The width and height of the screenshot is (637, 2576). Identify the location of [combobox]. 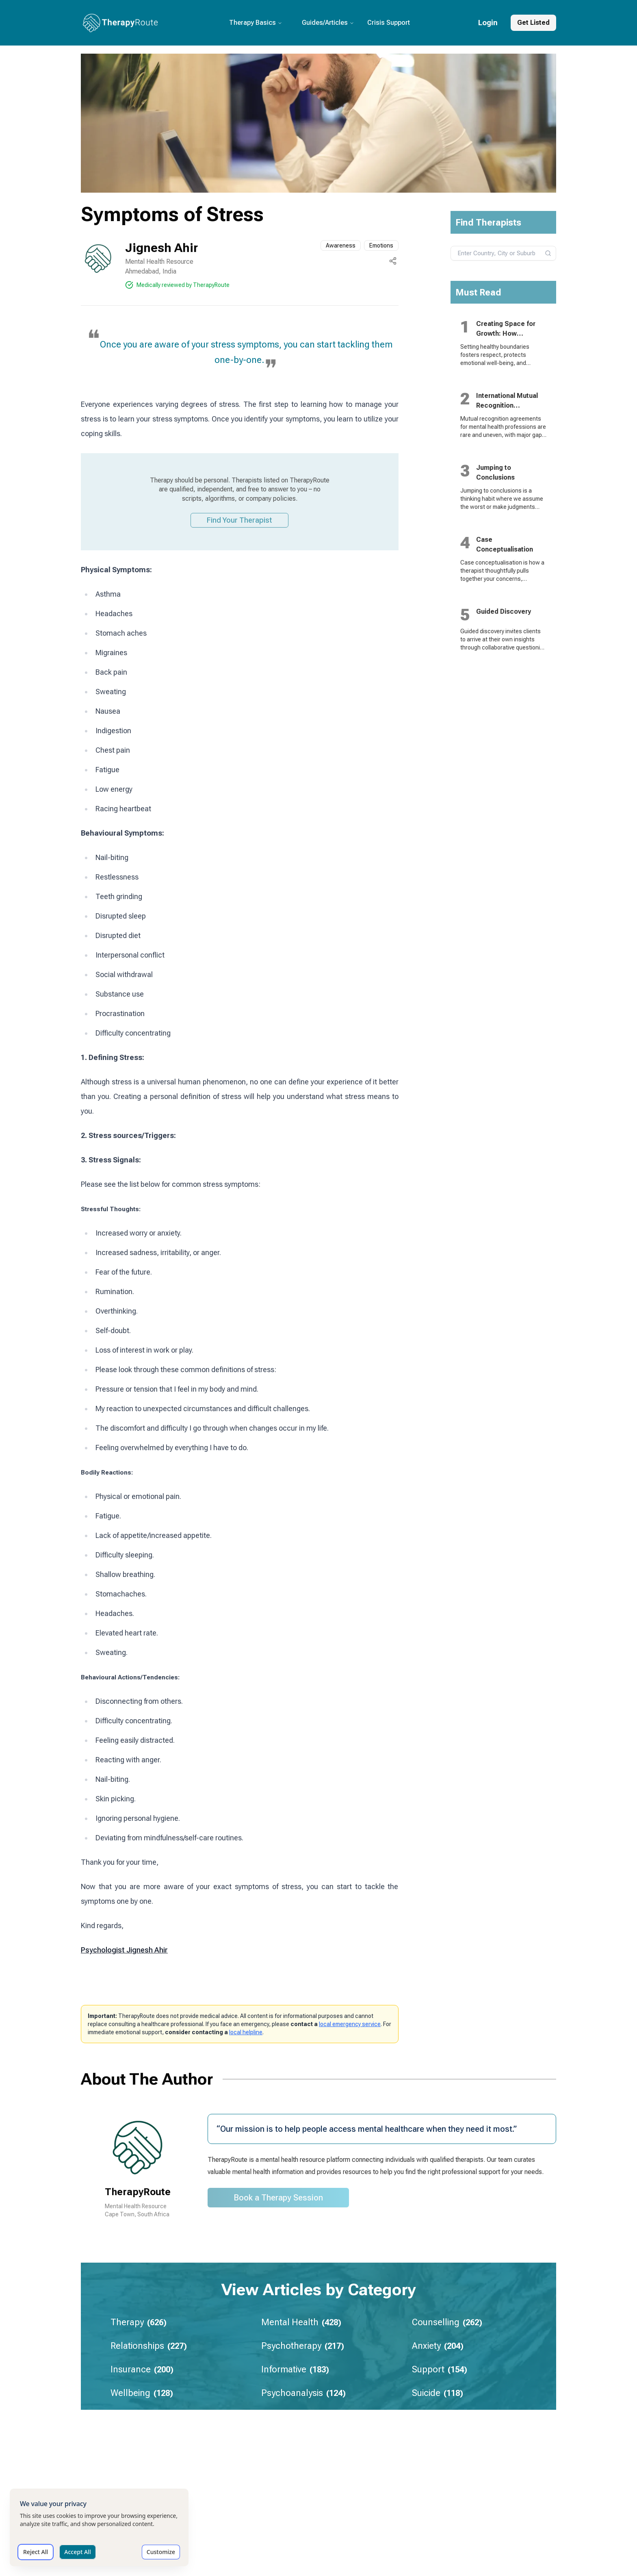
(504, 253).